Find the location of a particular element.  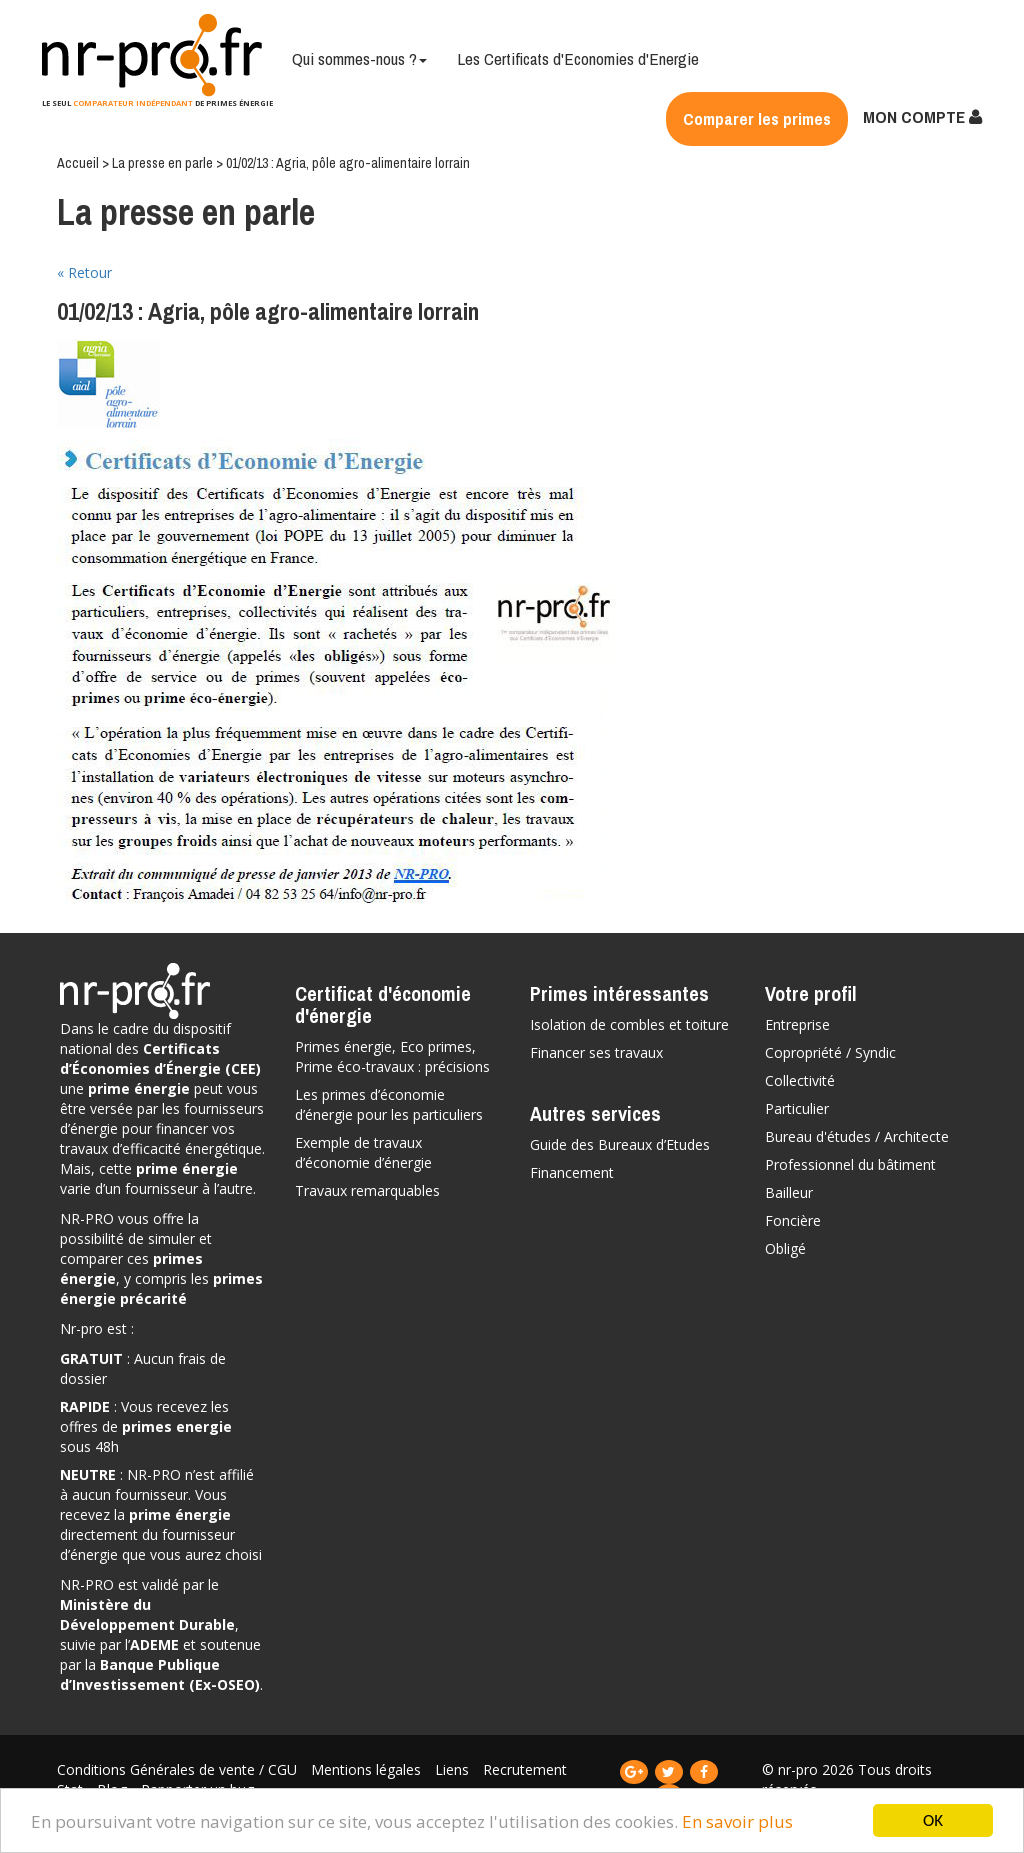

Primes énergie, Eco primes, Prime éco-travaux : précisions is located at coordinates (392, 1056).